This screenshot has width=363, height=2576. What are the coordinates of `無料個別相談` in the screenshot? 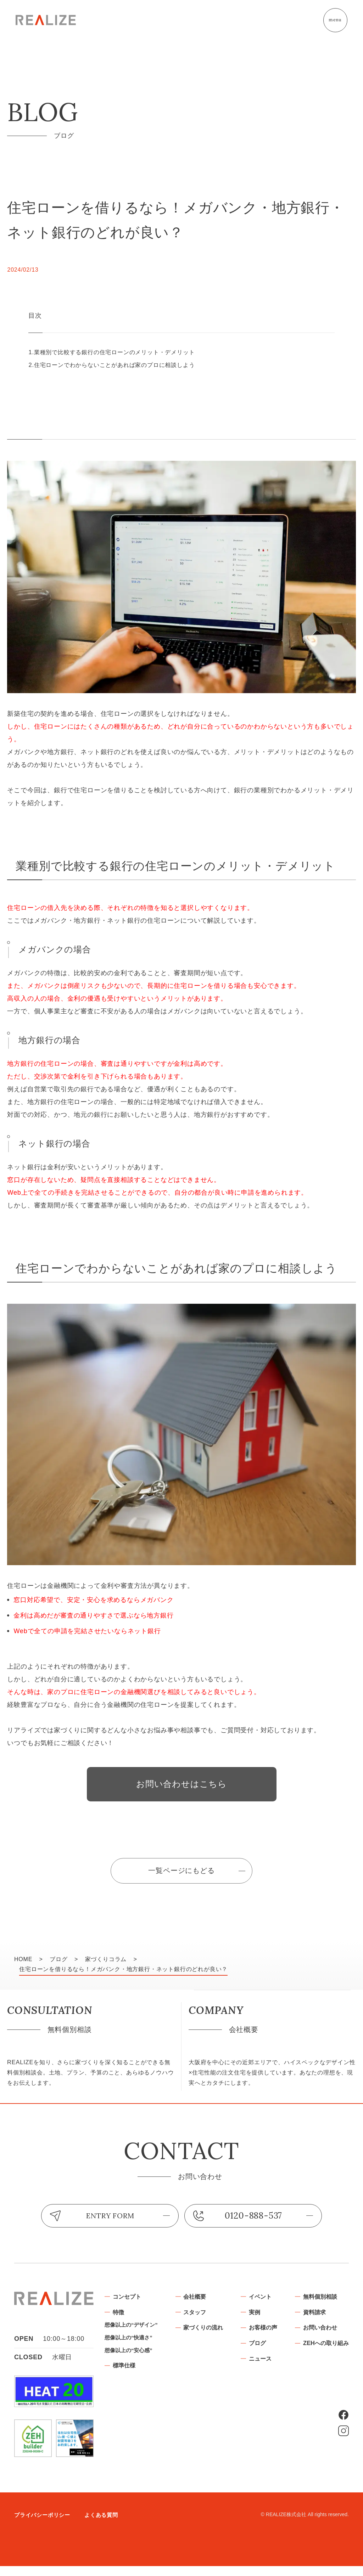 It's located at (271, 2410).